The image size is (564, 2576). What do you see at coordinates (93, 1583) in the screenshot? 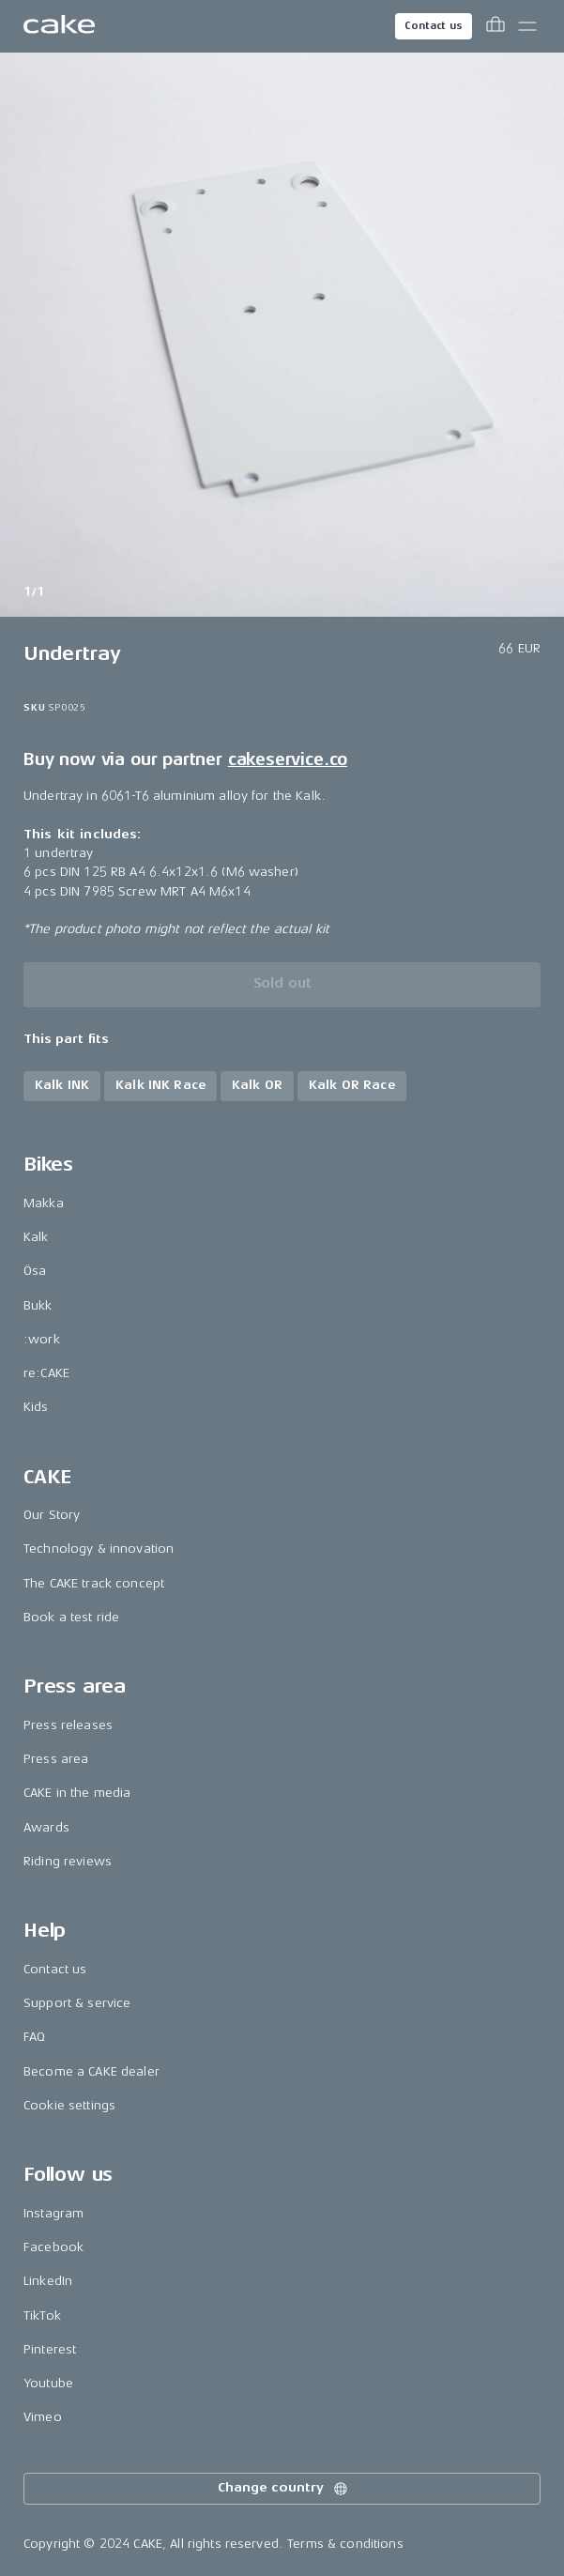
I see `The CAKE track concept` at bounding box center [93, 1583].